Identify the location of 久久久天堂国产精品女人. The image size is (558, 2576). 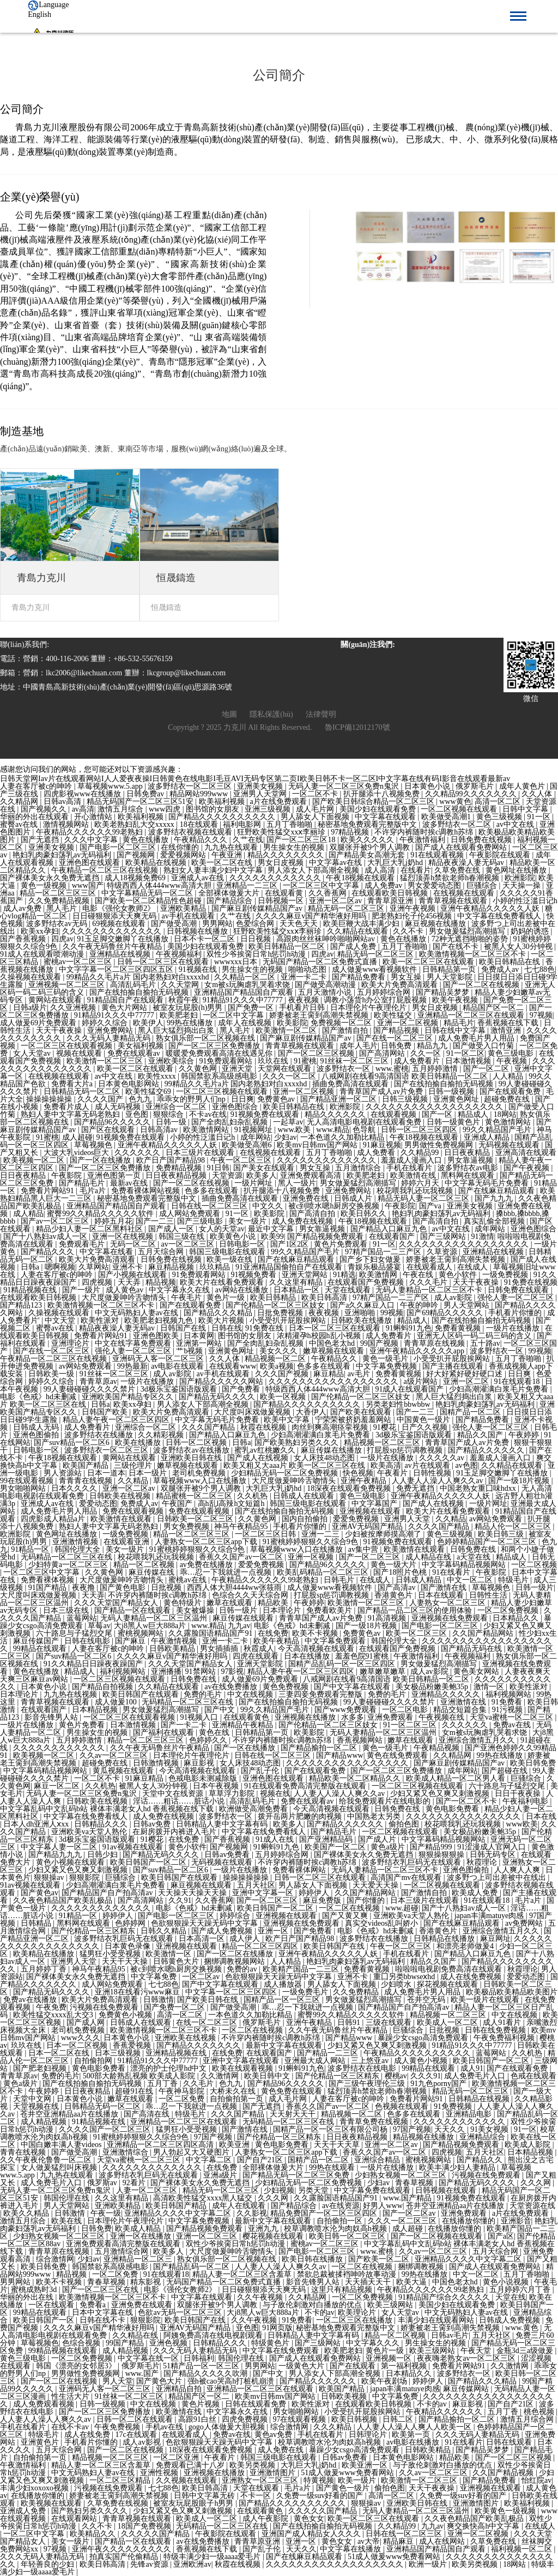
(117, 1603).